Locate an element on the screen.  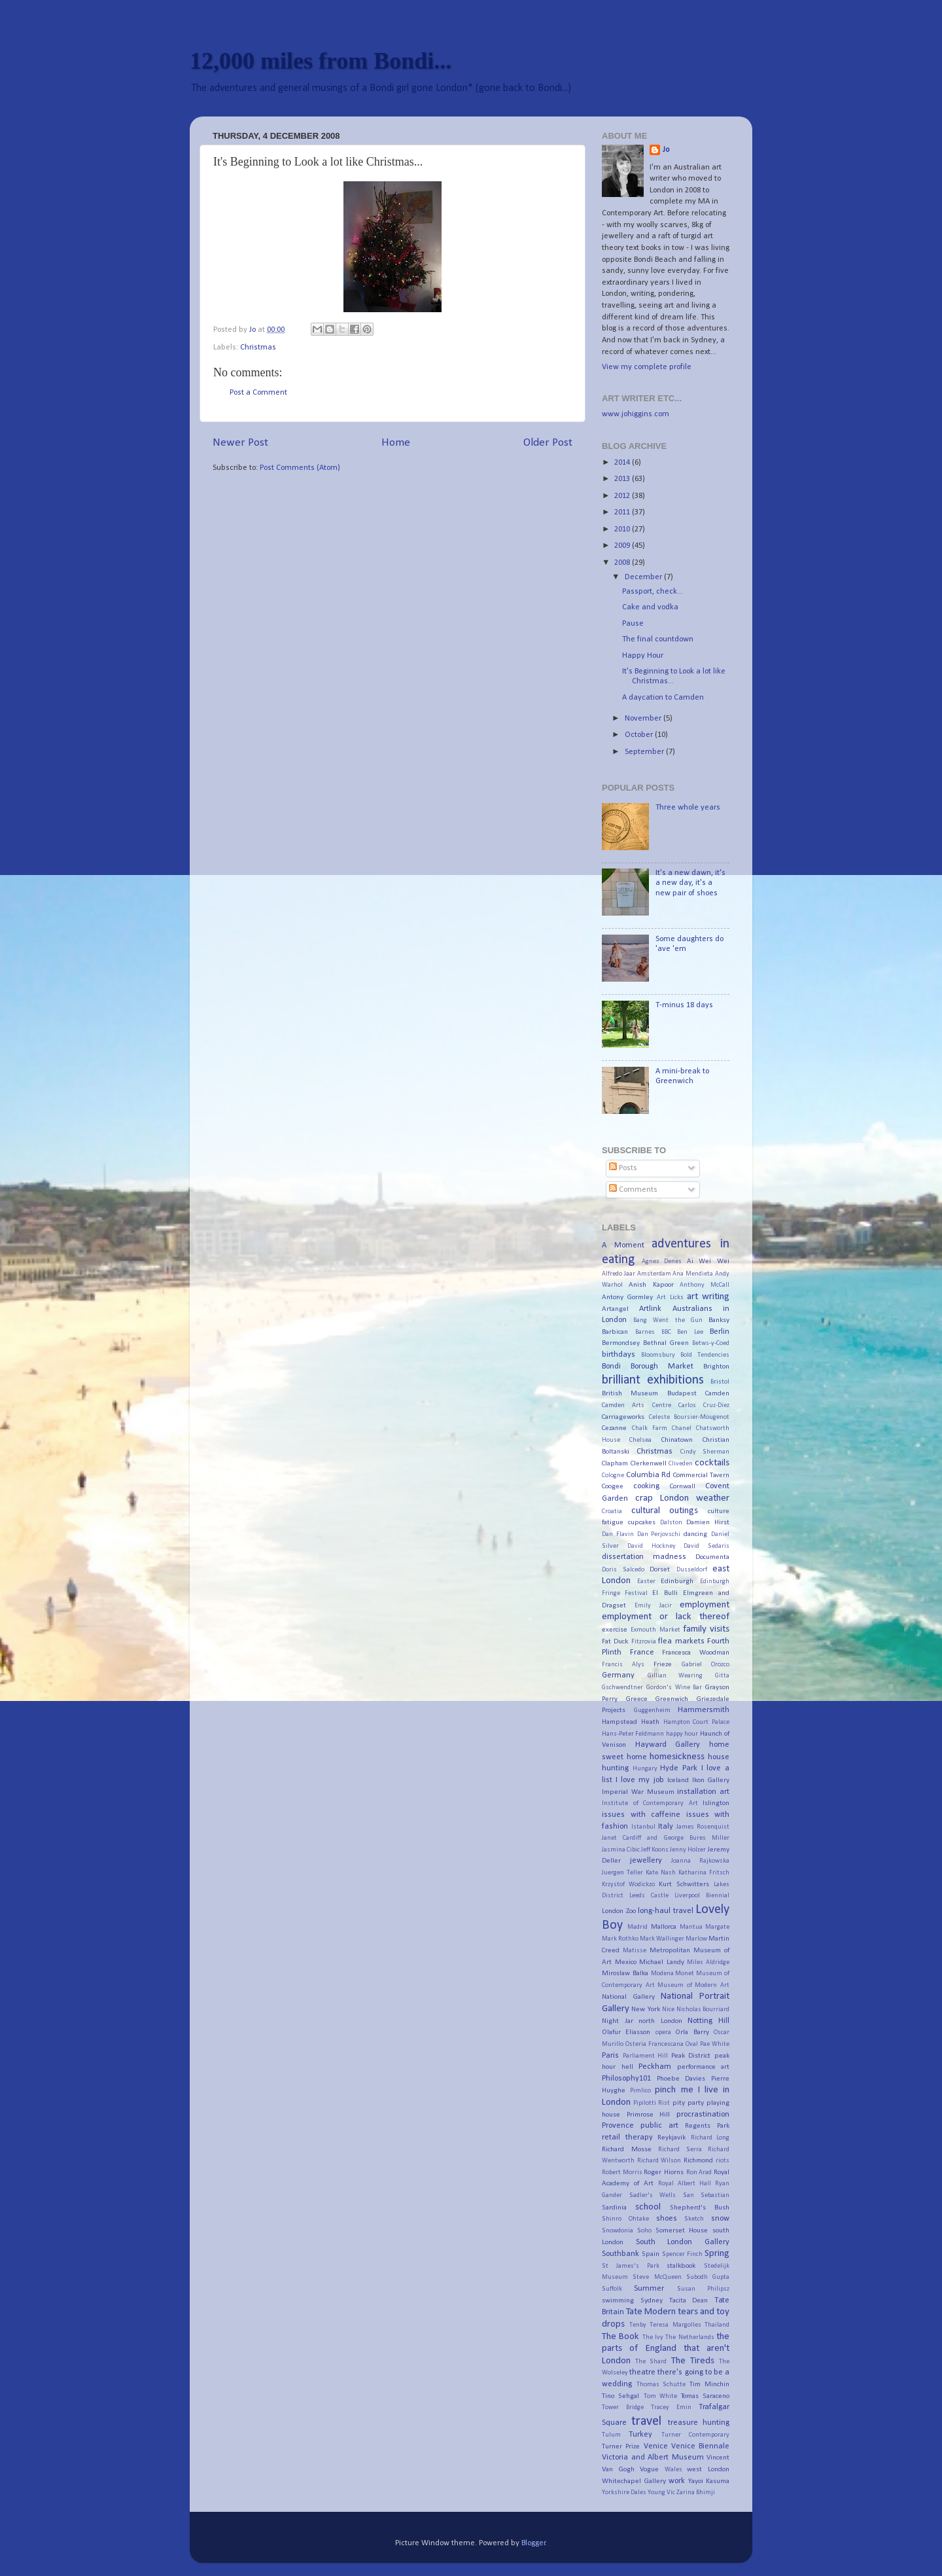
Brighton is located at coordinates (716, 1366).